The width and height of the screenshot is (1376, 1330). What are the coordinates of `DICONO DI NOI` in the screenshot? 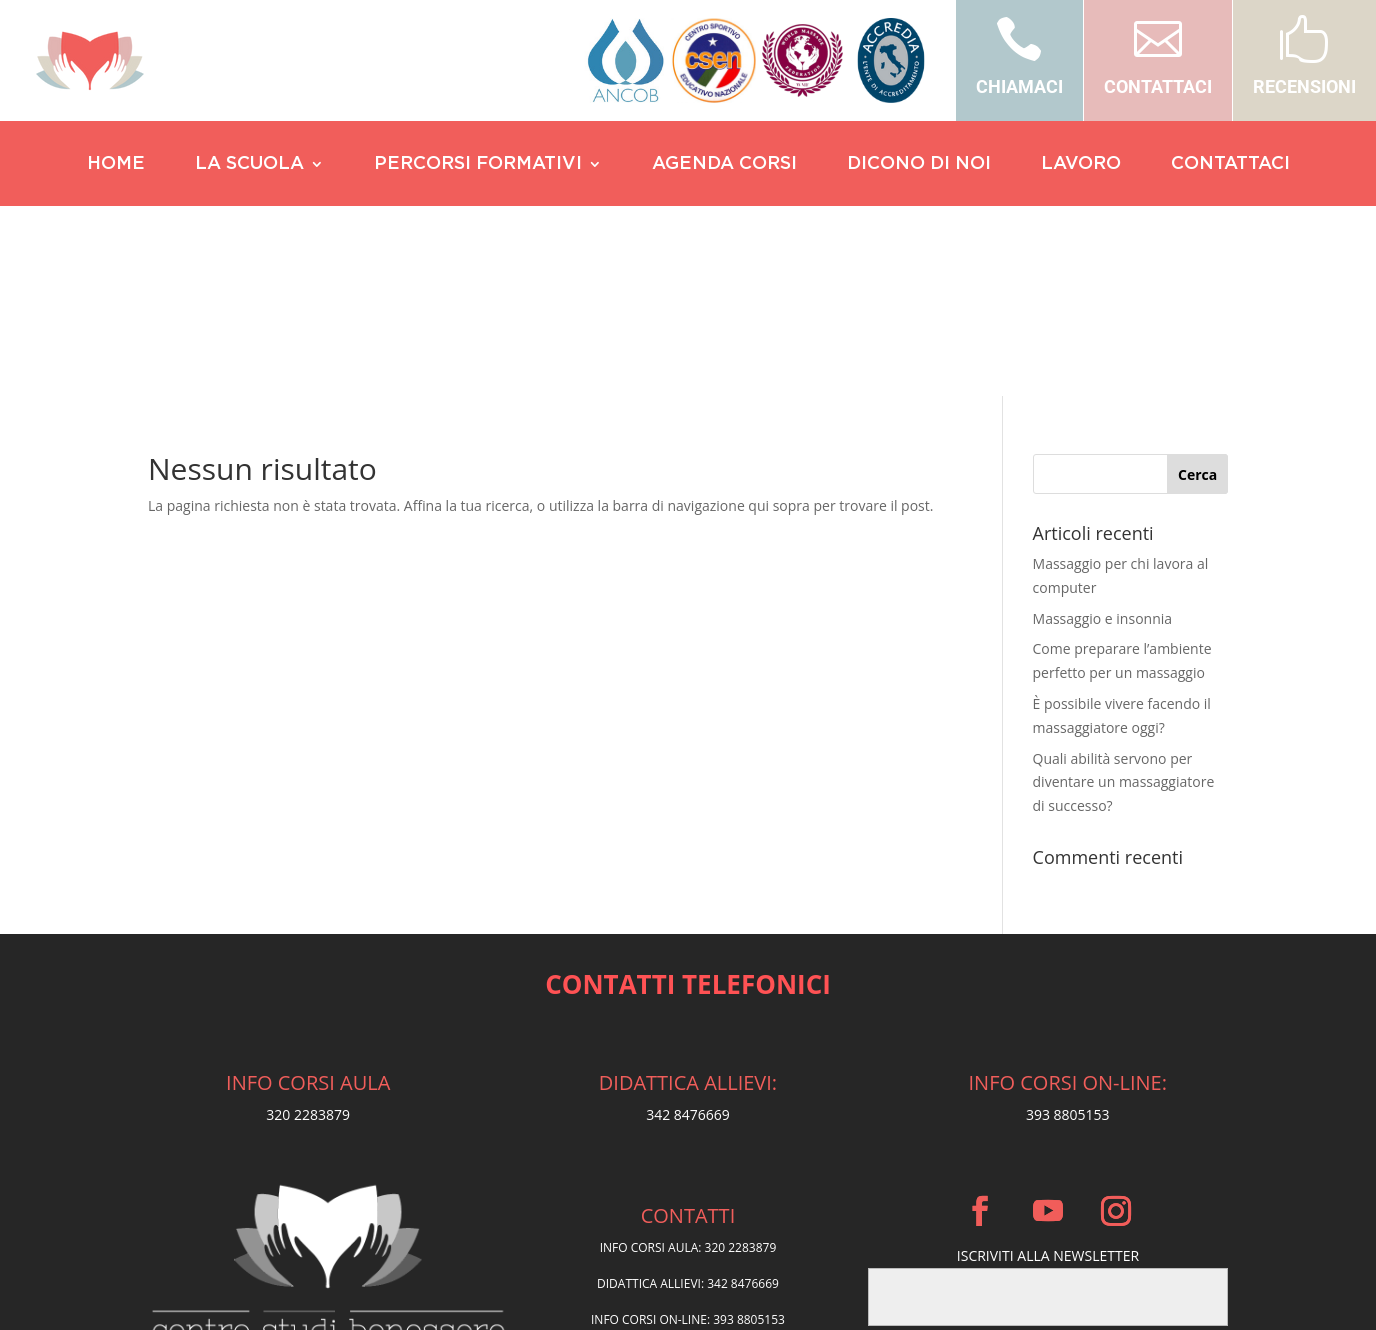 It's located at (919, 165).